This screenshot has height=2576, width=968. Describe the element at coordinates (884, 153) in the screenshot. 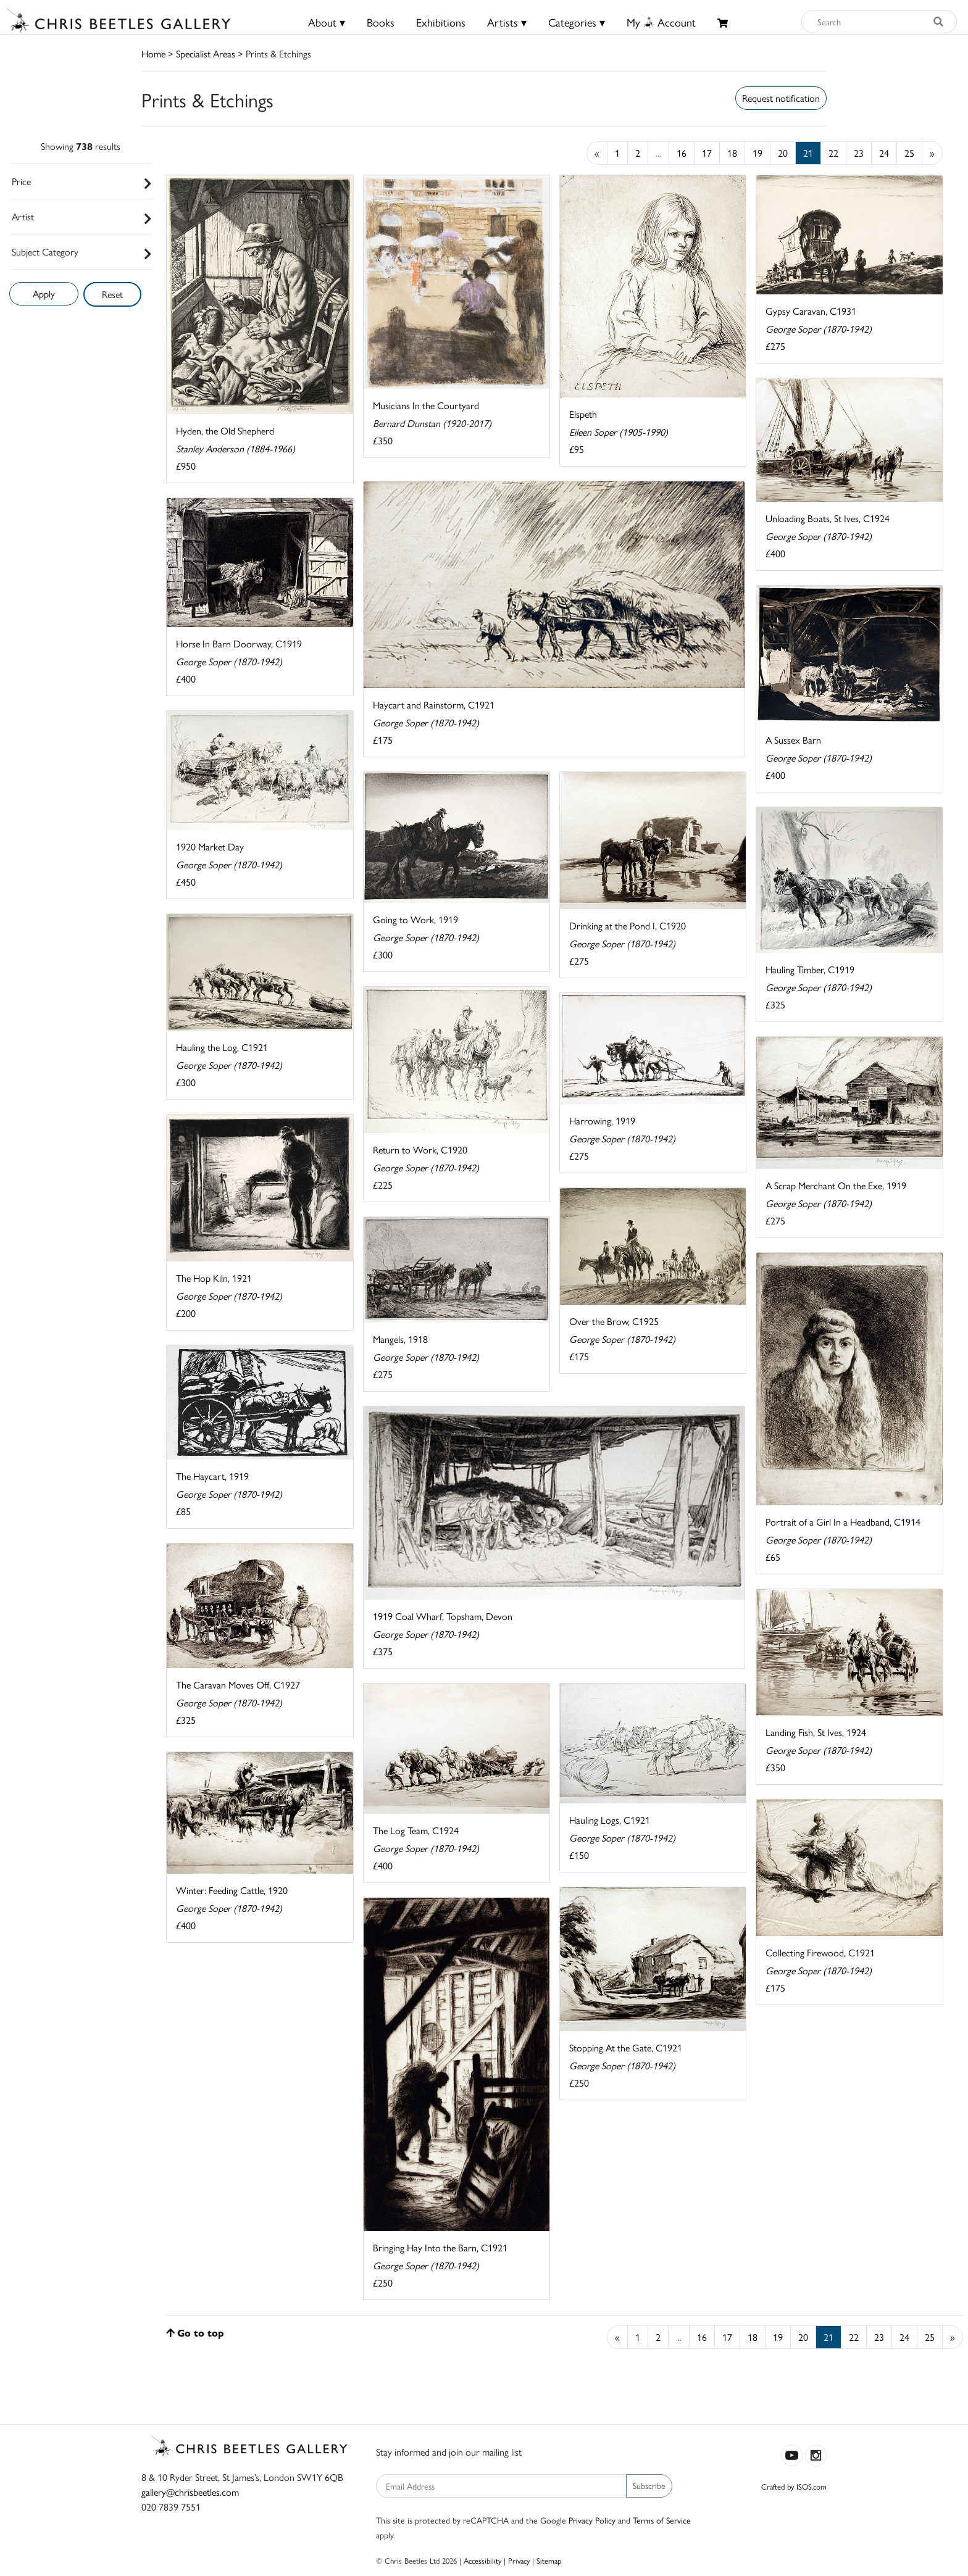

I see `24` at that location.